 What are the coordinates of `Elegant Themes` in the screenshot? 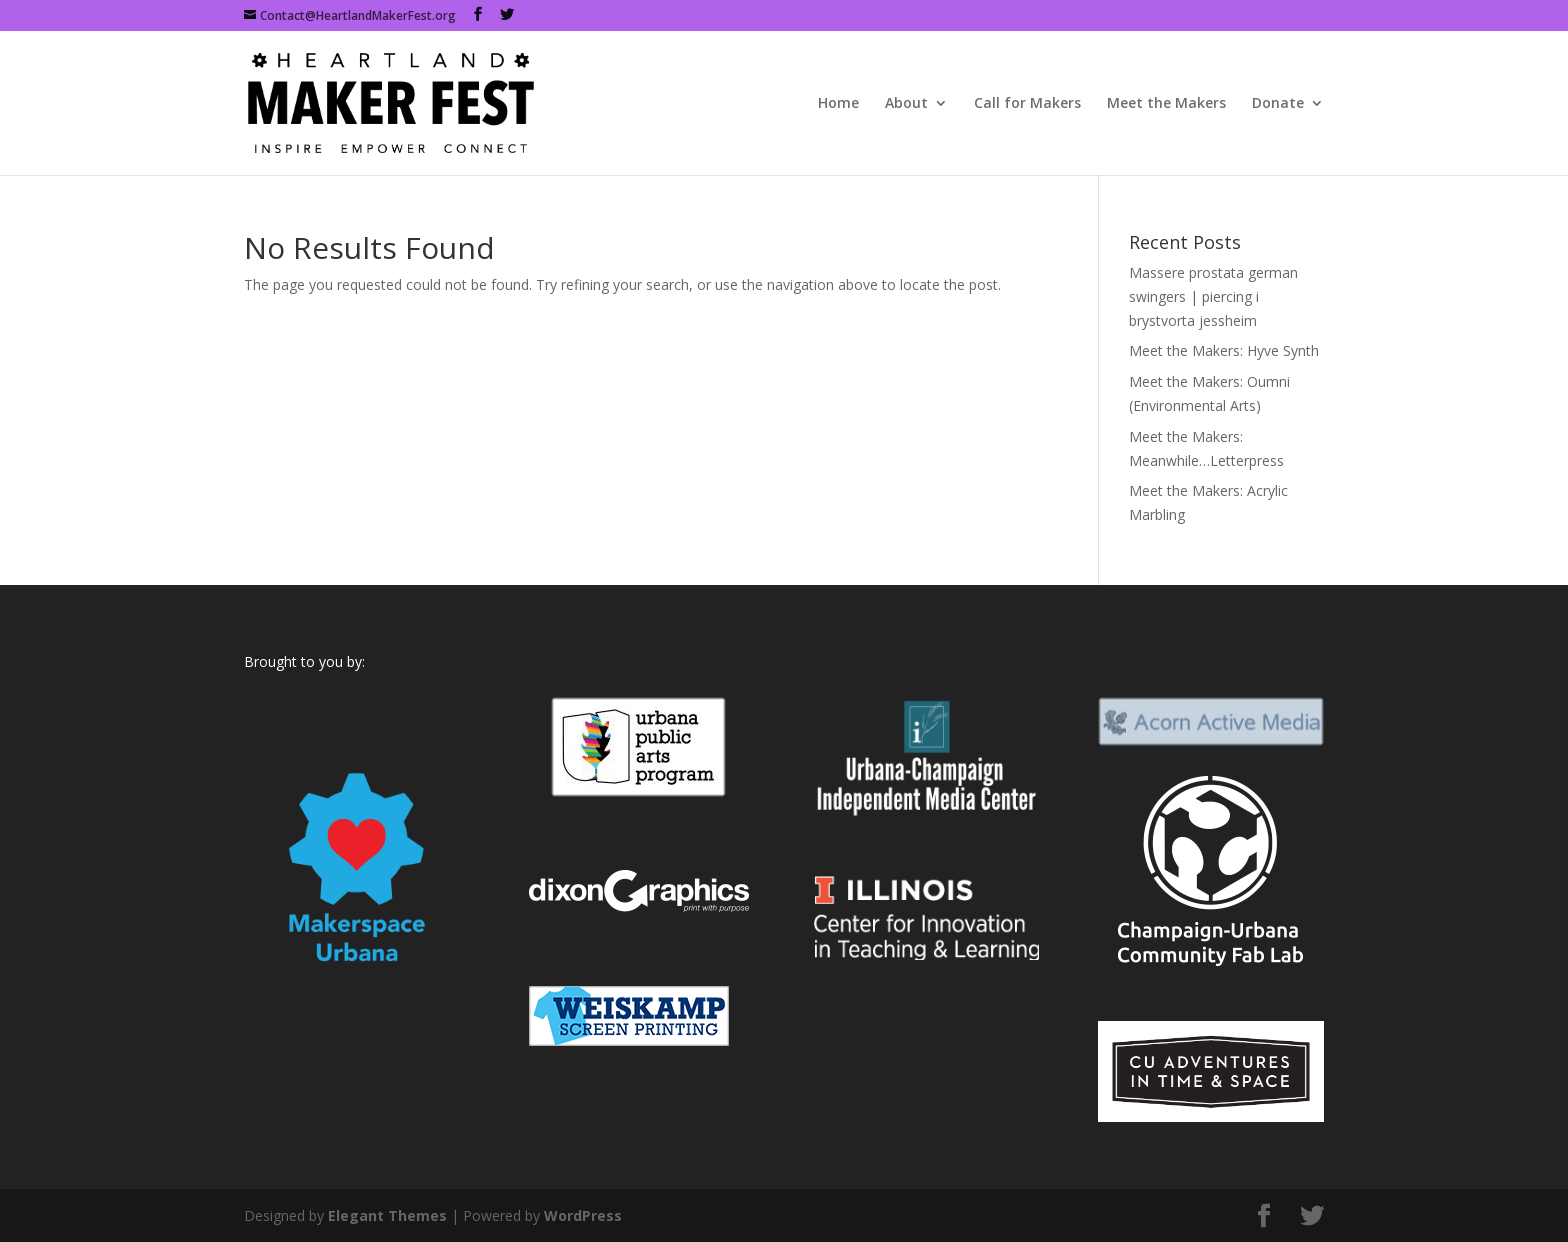 It's located at (387, 1215).